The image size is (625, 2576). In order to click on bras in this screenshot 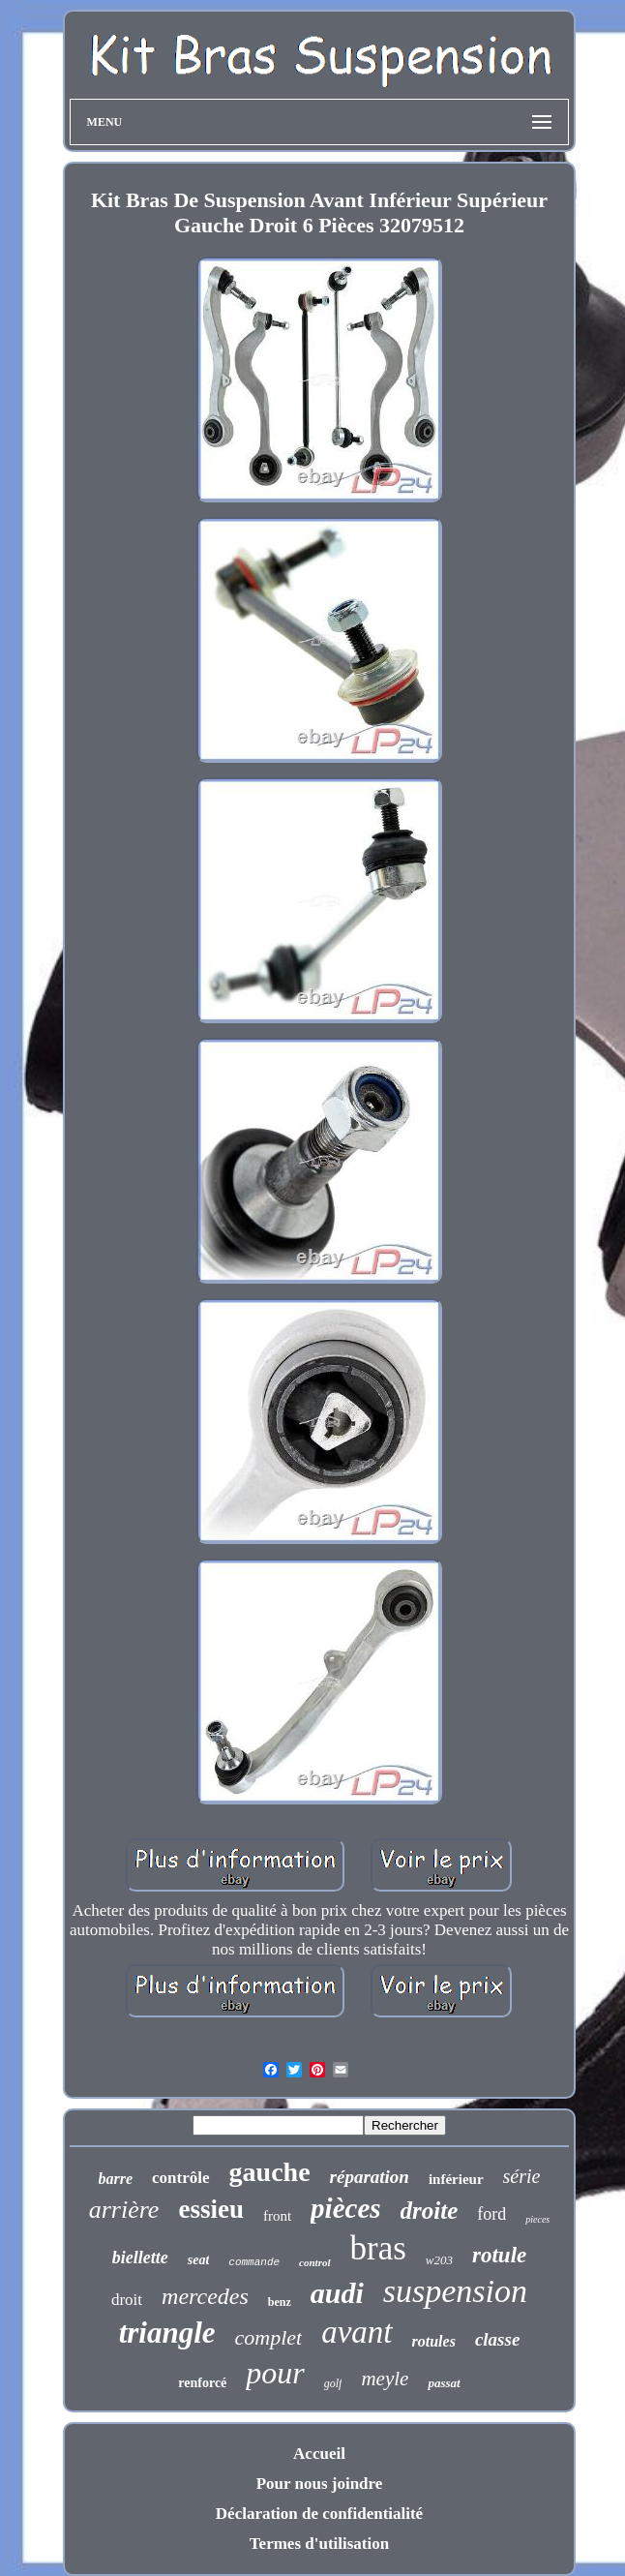, I will do `click(378, 2248)`.